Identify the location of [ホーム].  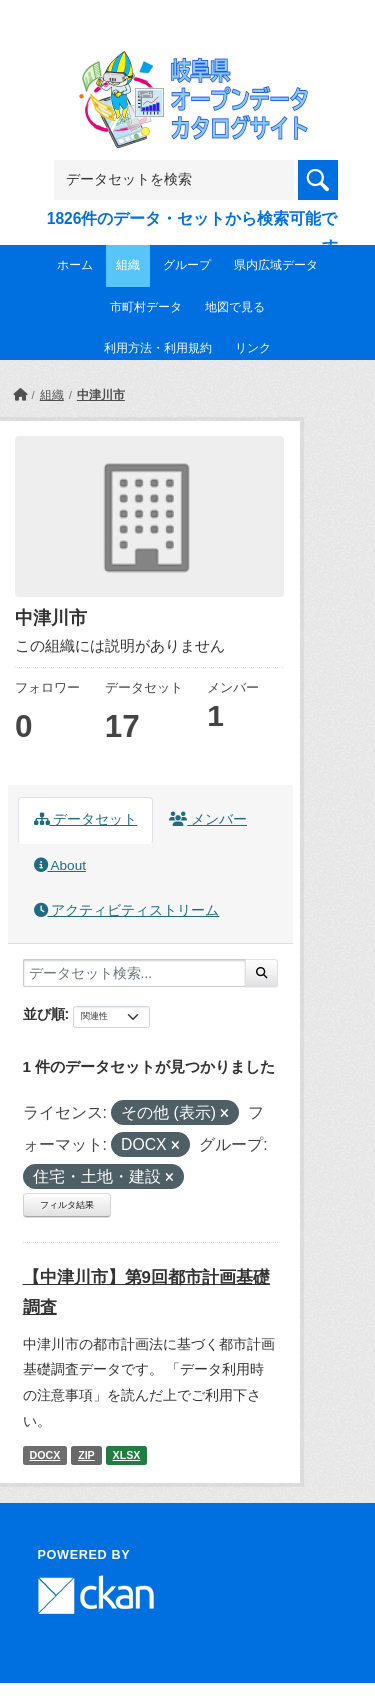
(20, 395).